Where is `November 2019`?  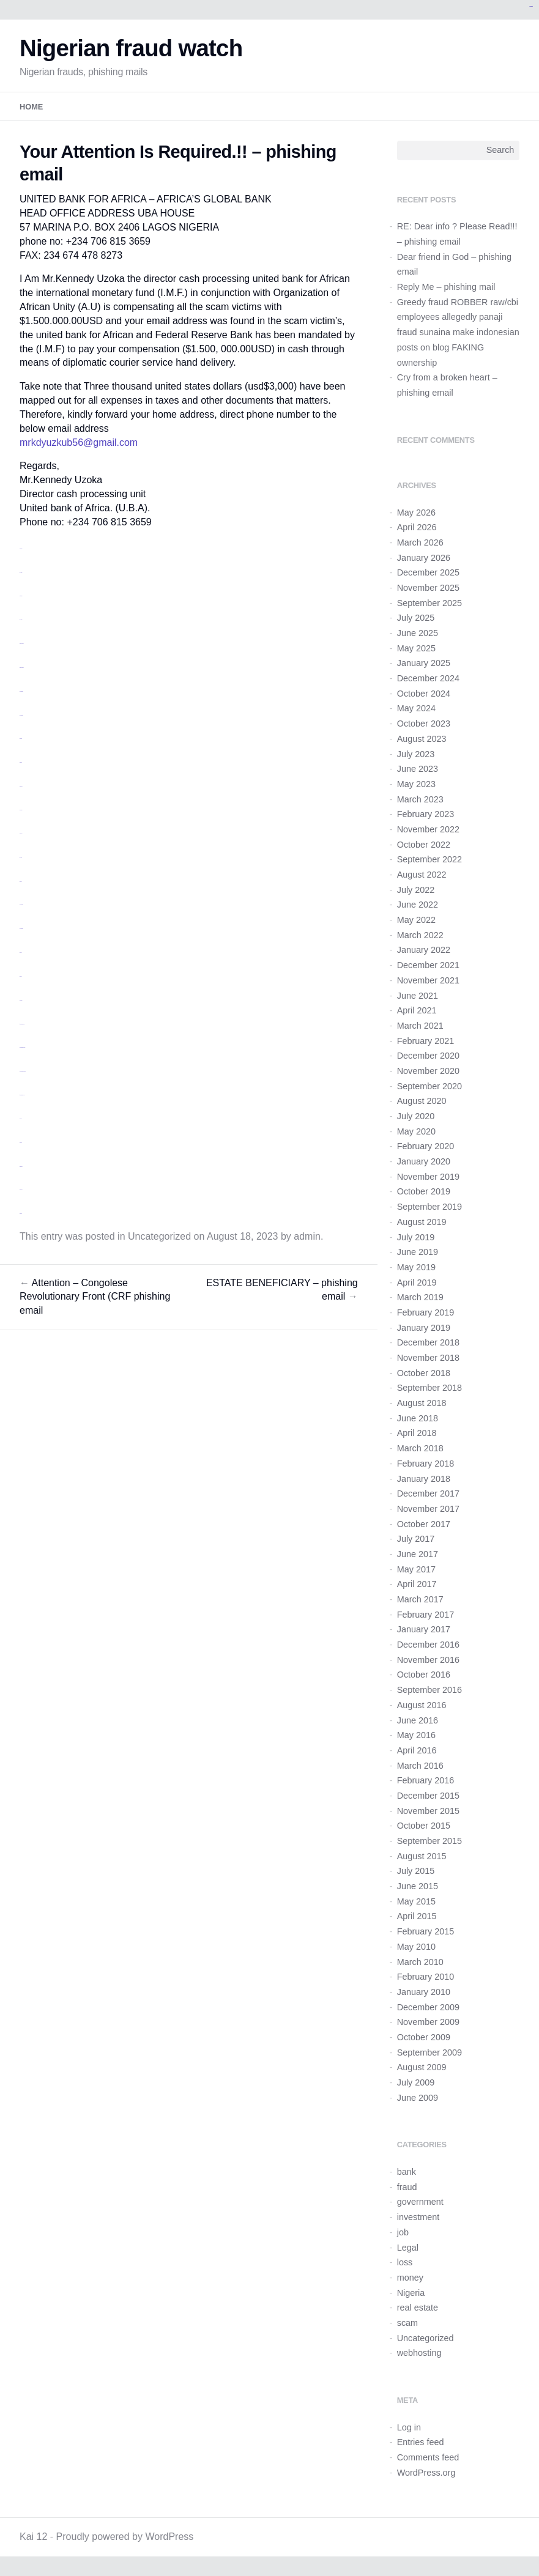 November 2019 is located at coordinates (428, 1177).